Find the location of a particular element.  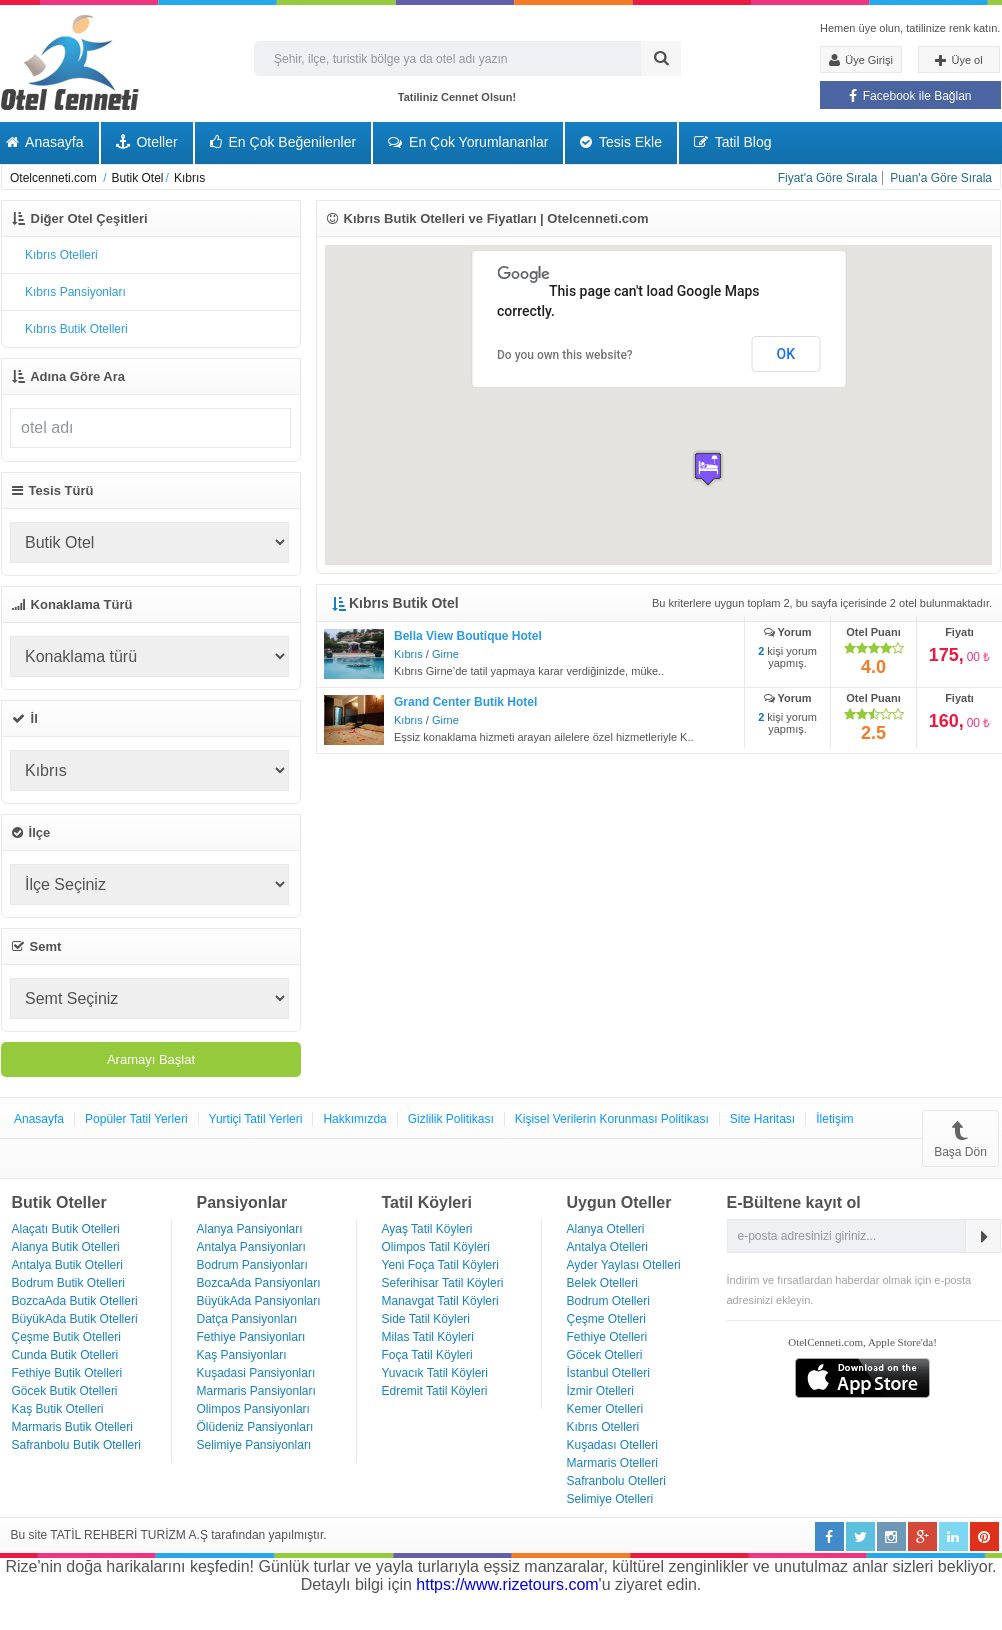

Cunda Butik Otelleri is located at coordinates (65, 1355).